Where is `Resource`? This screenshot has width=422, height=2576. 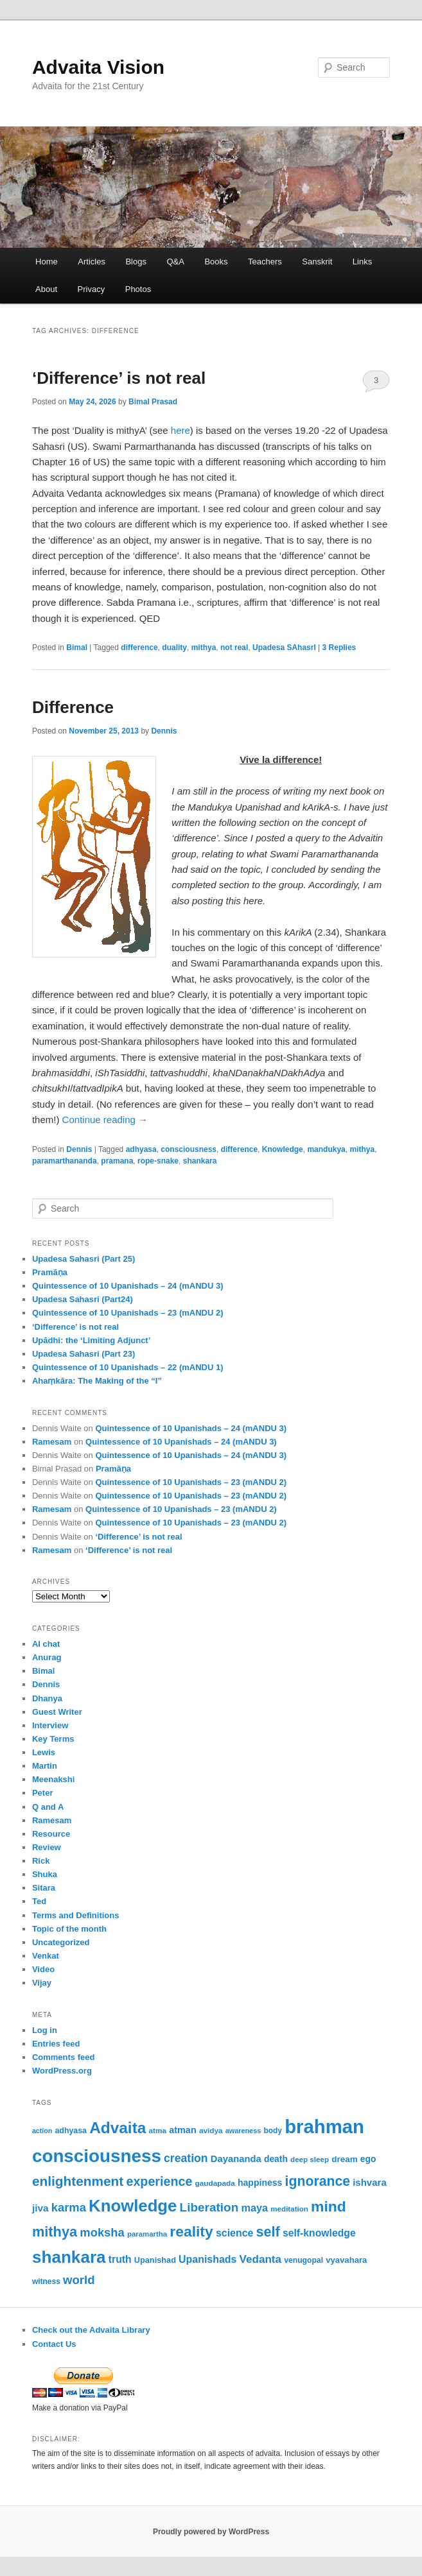 Resource is located at coordinates (51, 1834).